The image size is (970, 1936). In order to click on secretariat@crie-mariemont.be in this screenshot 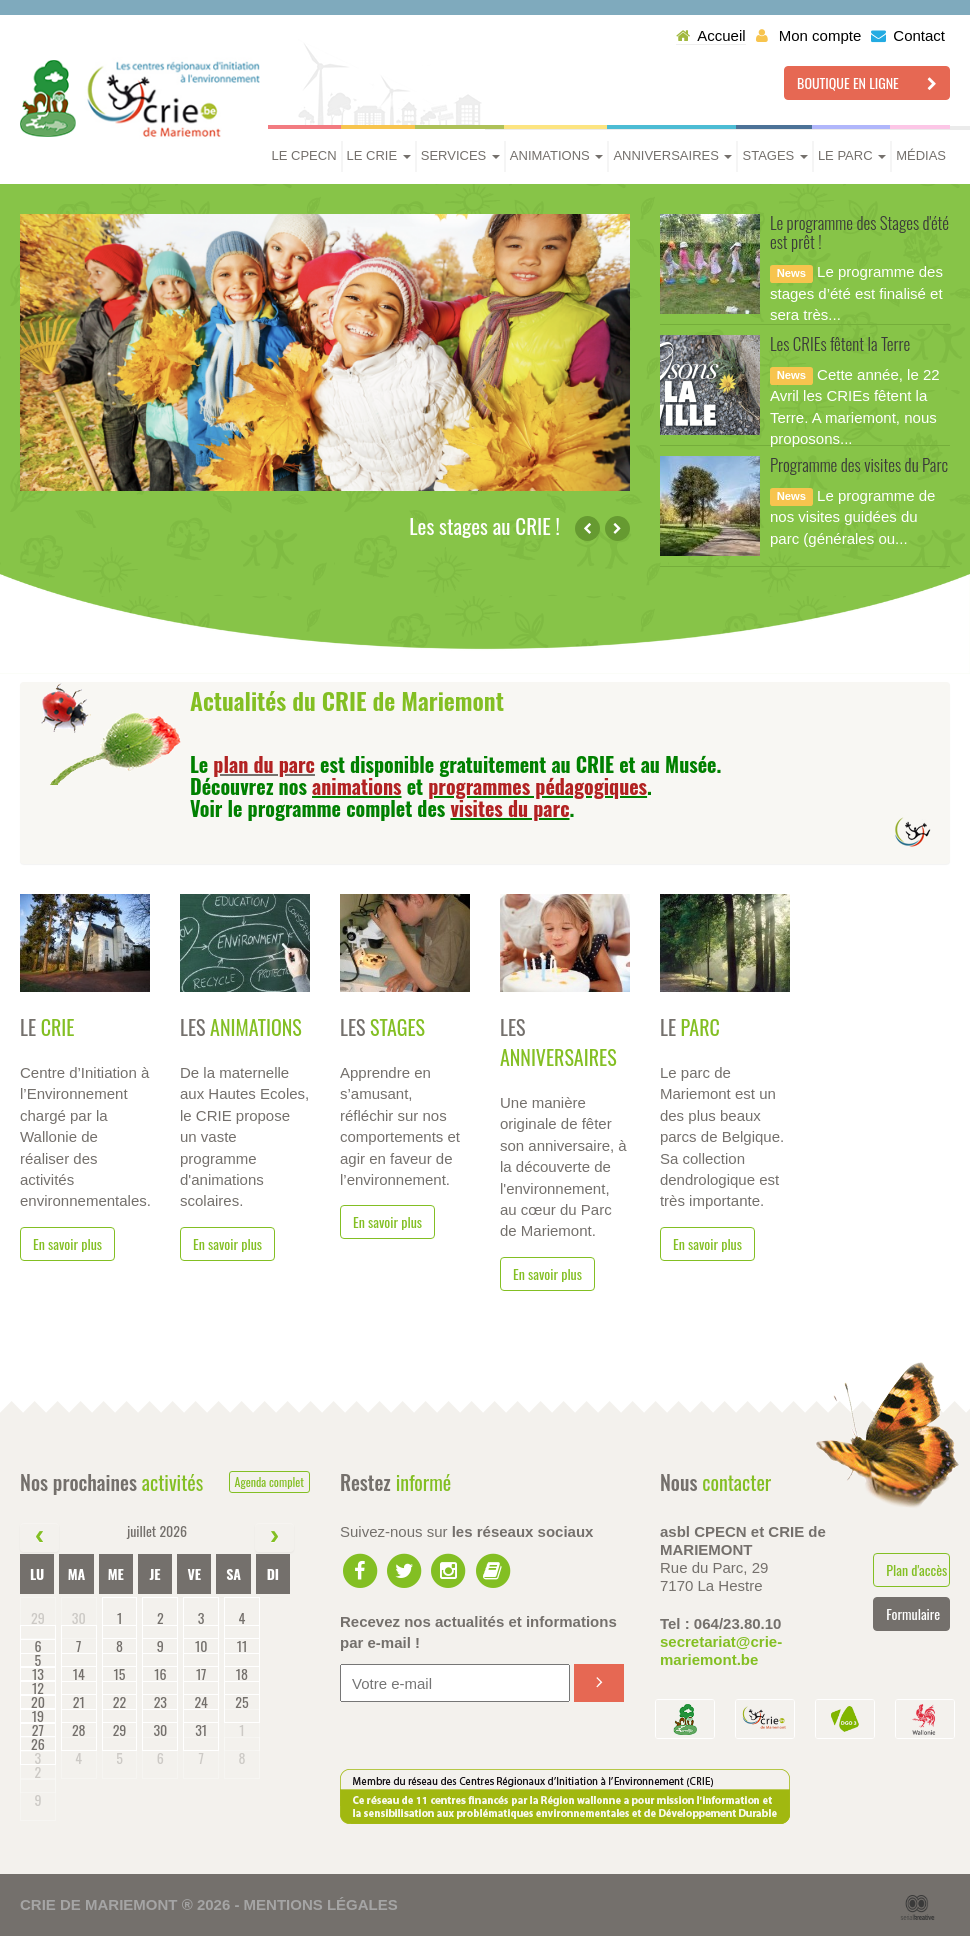, I will do `click(721, 1650)`.